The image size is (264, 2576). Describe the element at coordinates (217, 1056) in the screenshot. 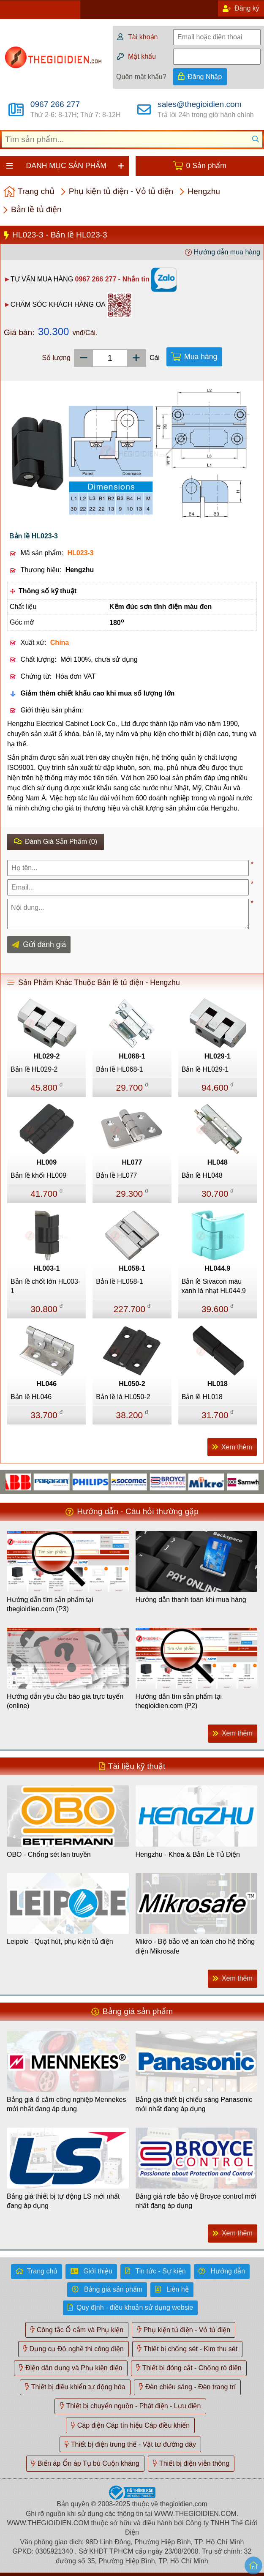

I see `HL029-1` at that location.